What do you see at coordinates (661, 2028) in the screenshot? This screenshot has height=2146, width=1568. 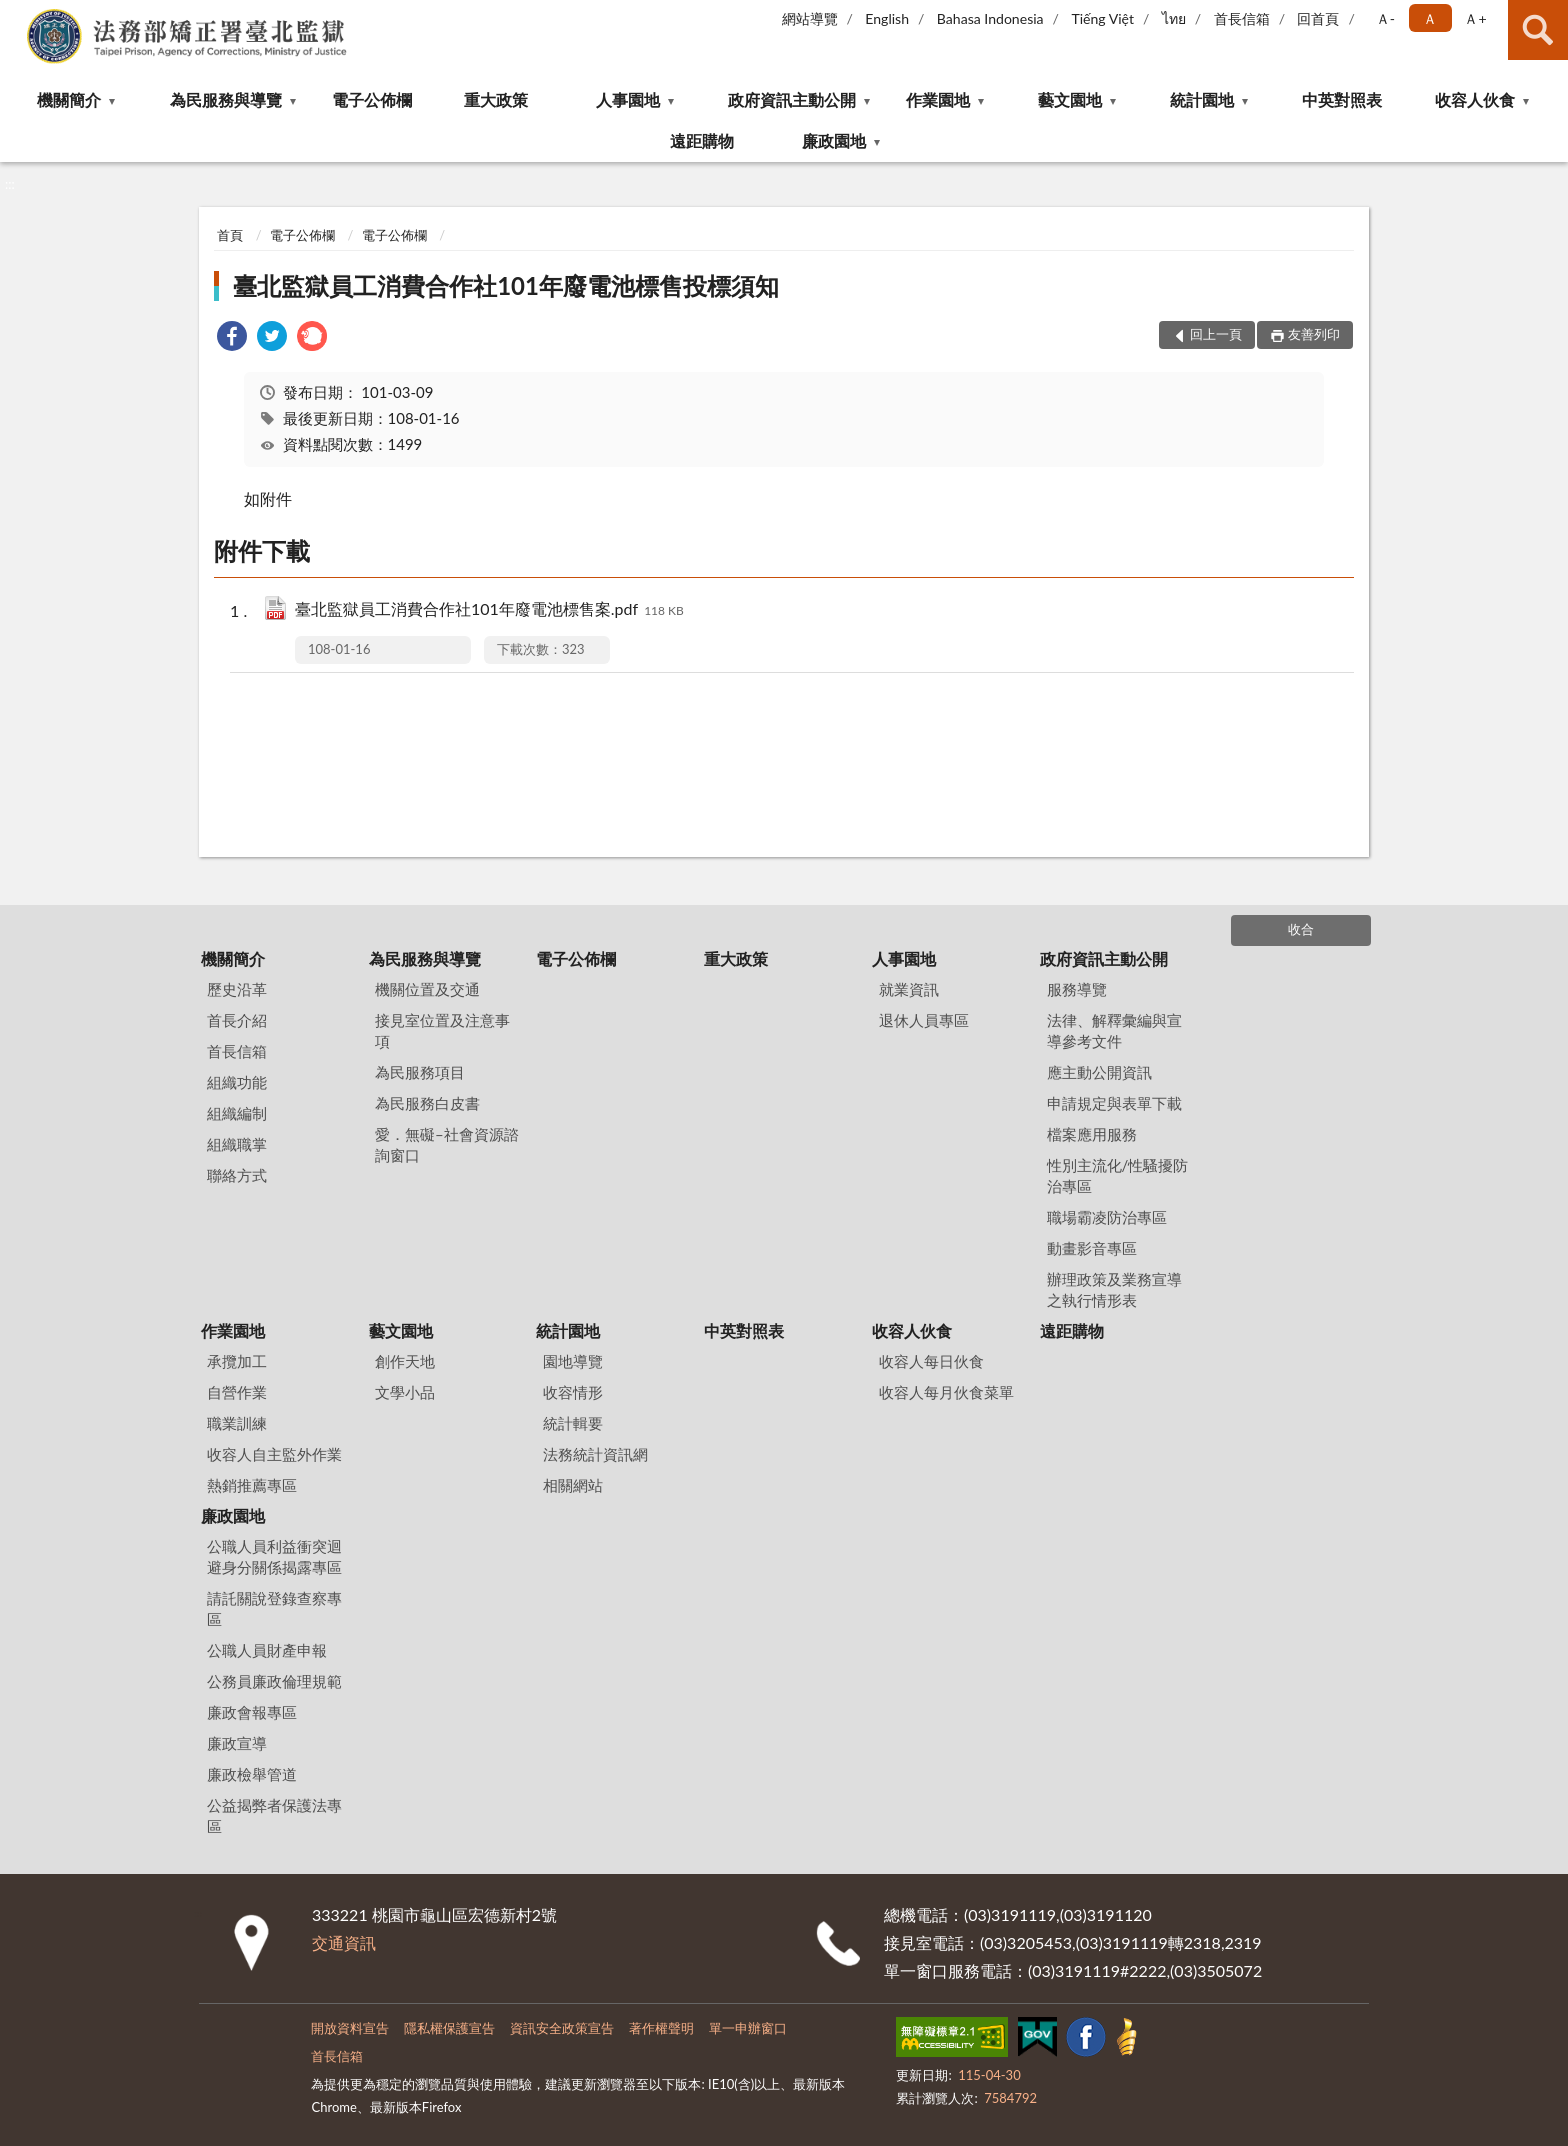 I see `著作權聲明` at bounding box center [661, 2028].